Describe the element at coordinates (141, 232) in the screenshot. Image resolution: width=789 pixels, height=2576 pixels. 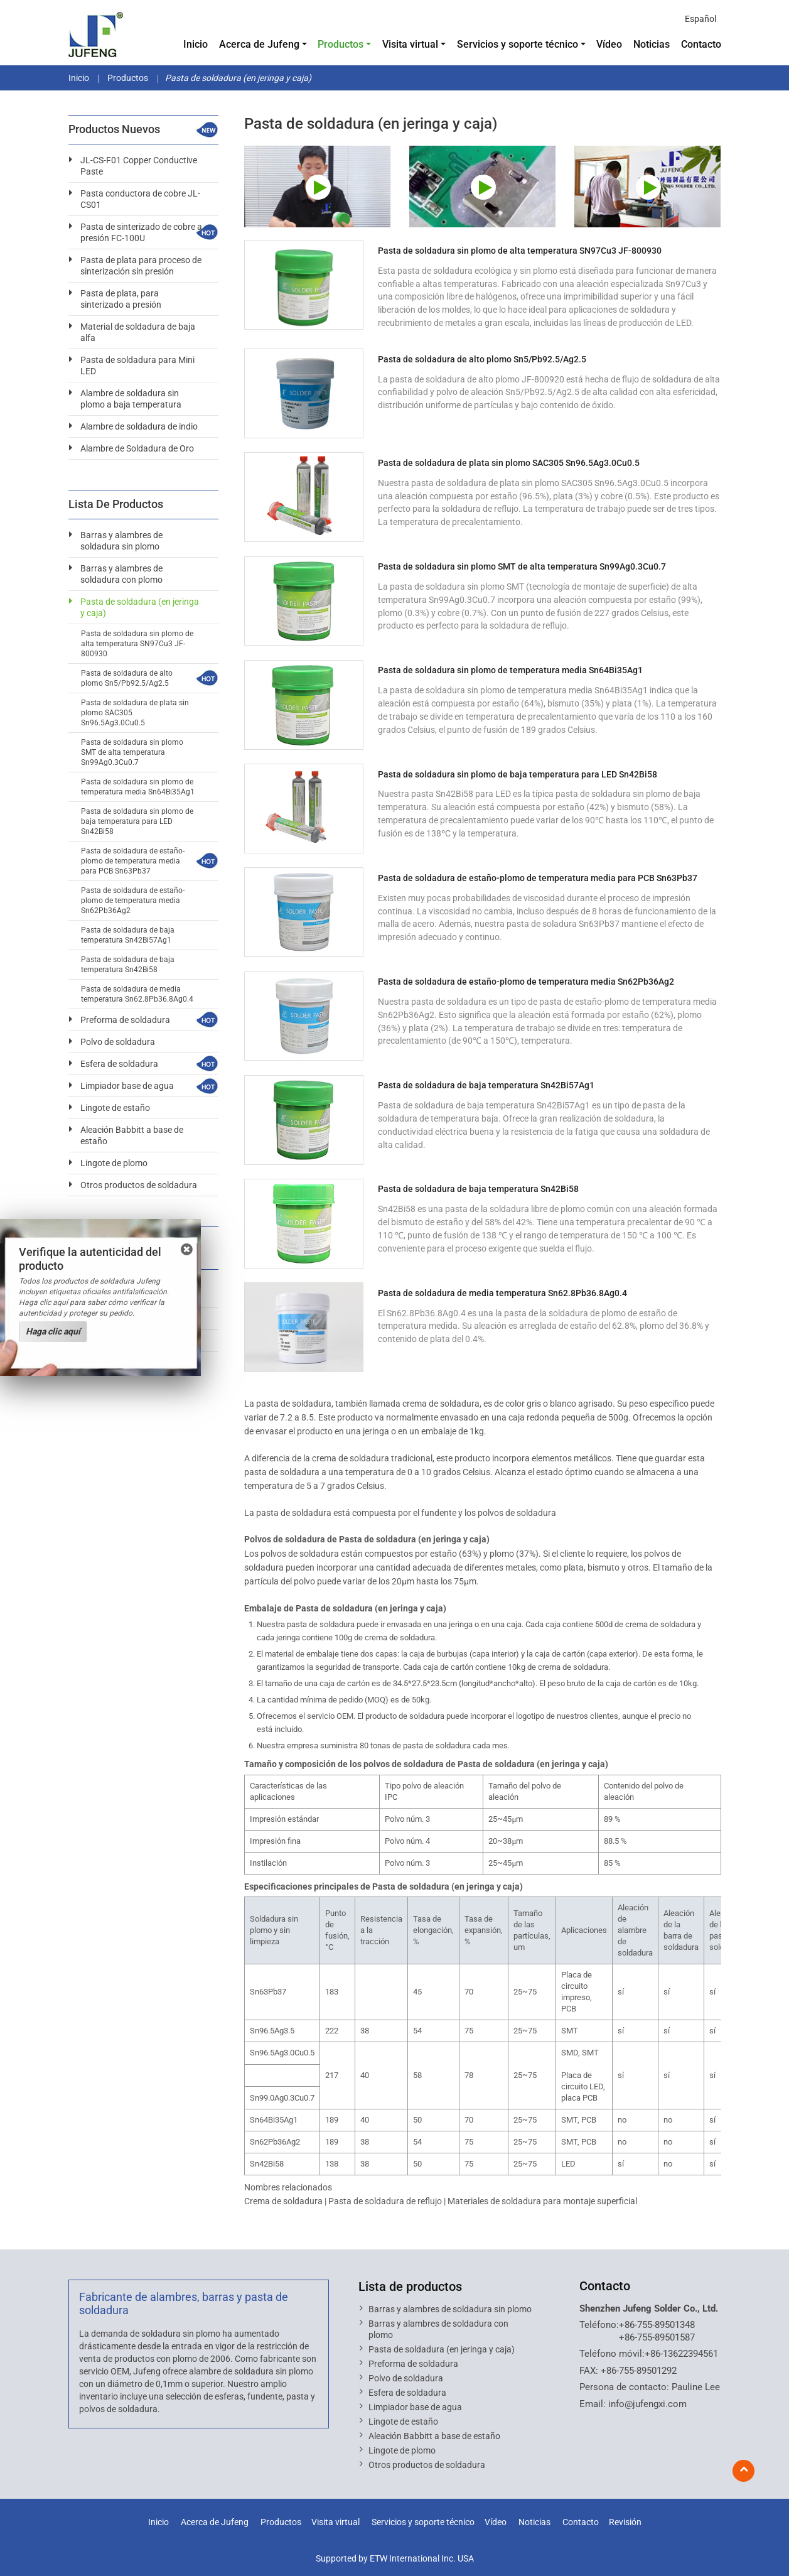
I see `Pasta de sinterizado de cobre a presión FC-100U` at that location.